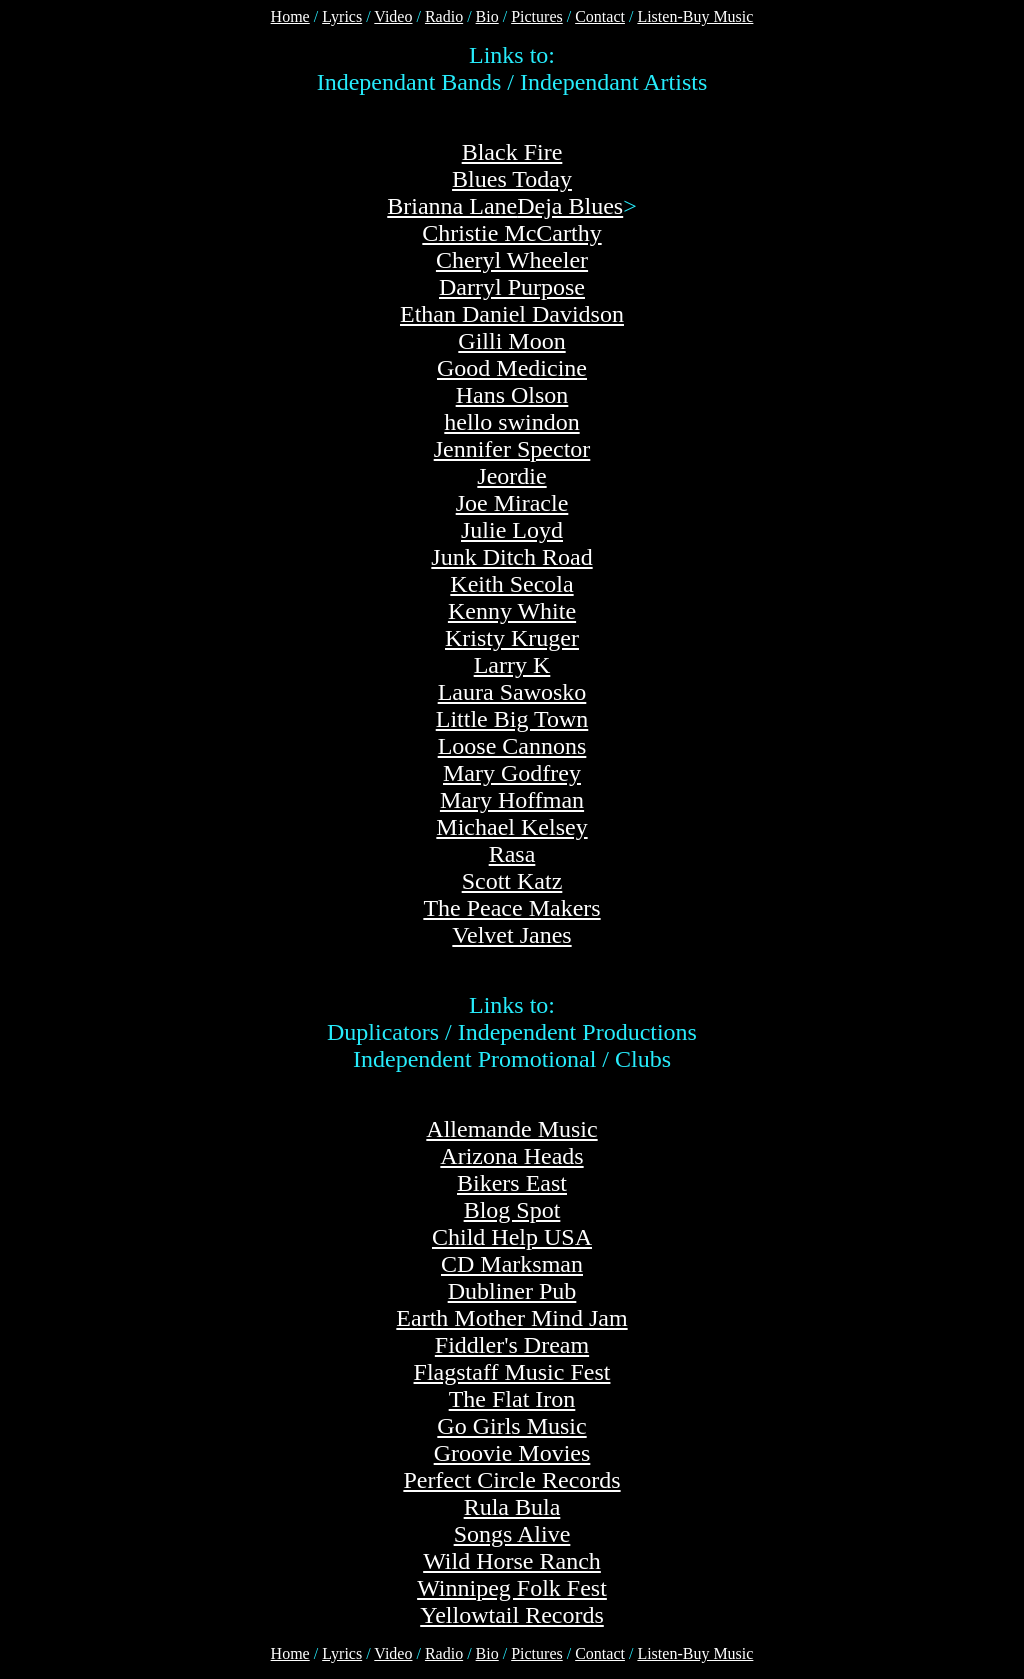  I want to click on Jeordie, so click(511, 476).